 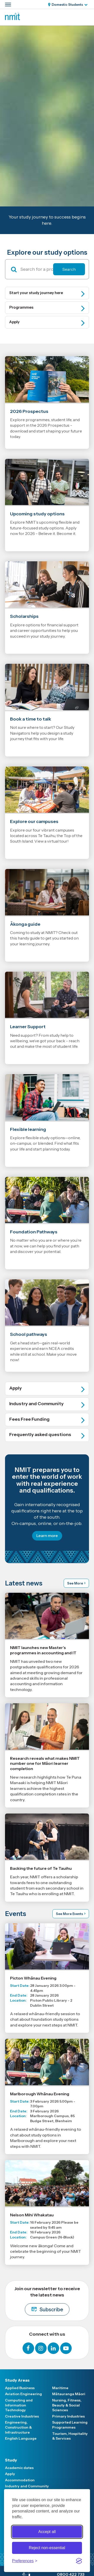 I want to click on Industry and Community, so click(x=36, y=1403).